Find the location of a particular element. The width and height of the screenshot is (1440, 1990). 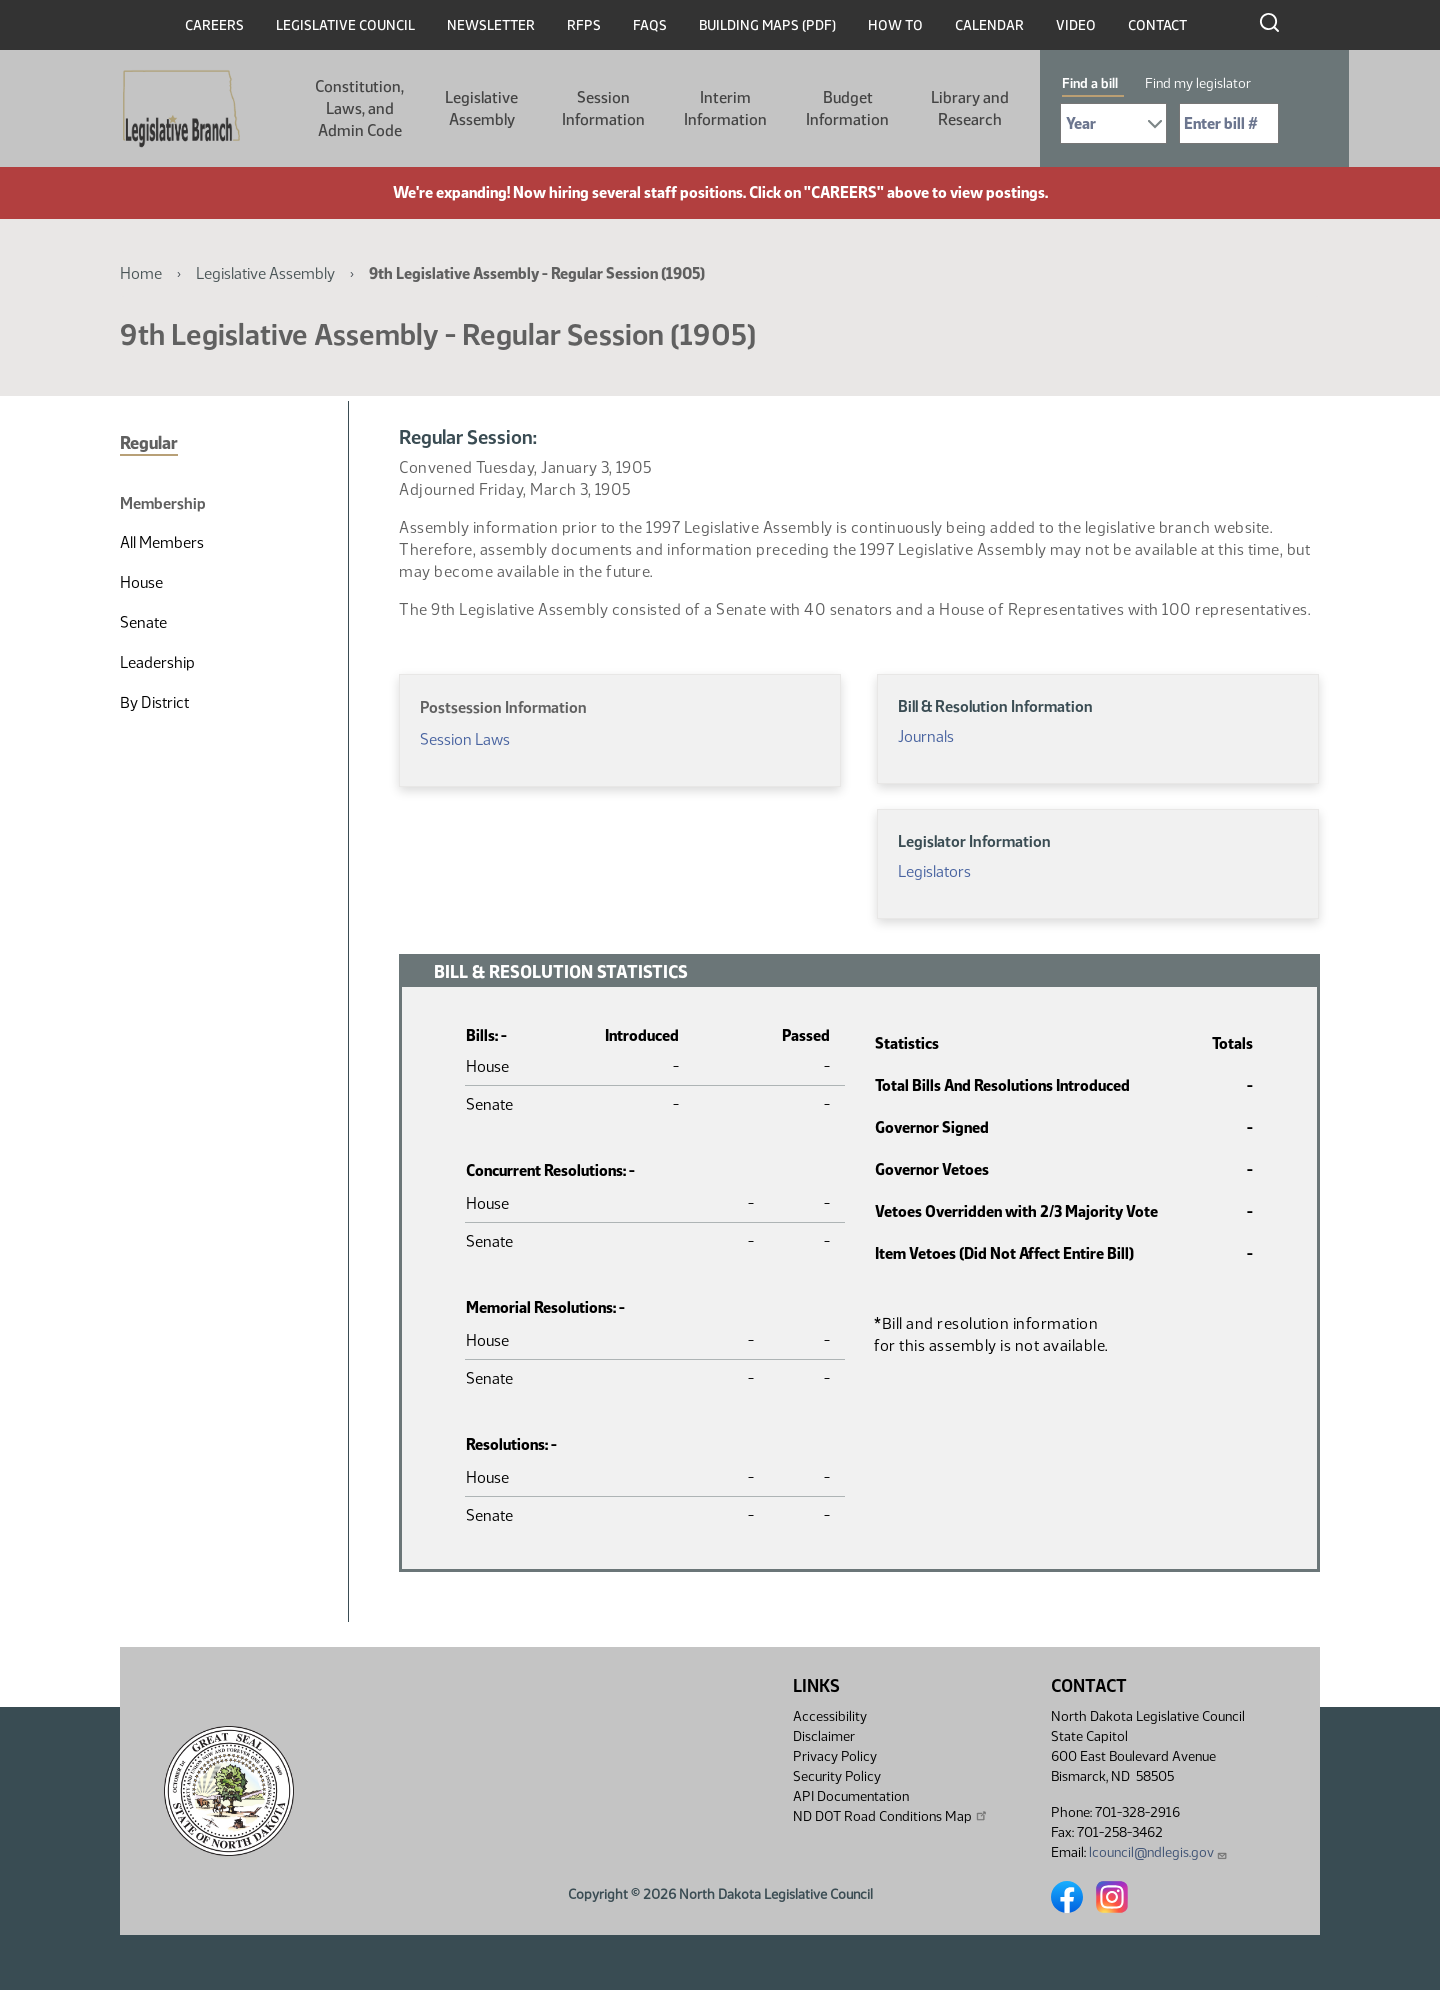

Home is located at coordinates (141, 273).